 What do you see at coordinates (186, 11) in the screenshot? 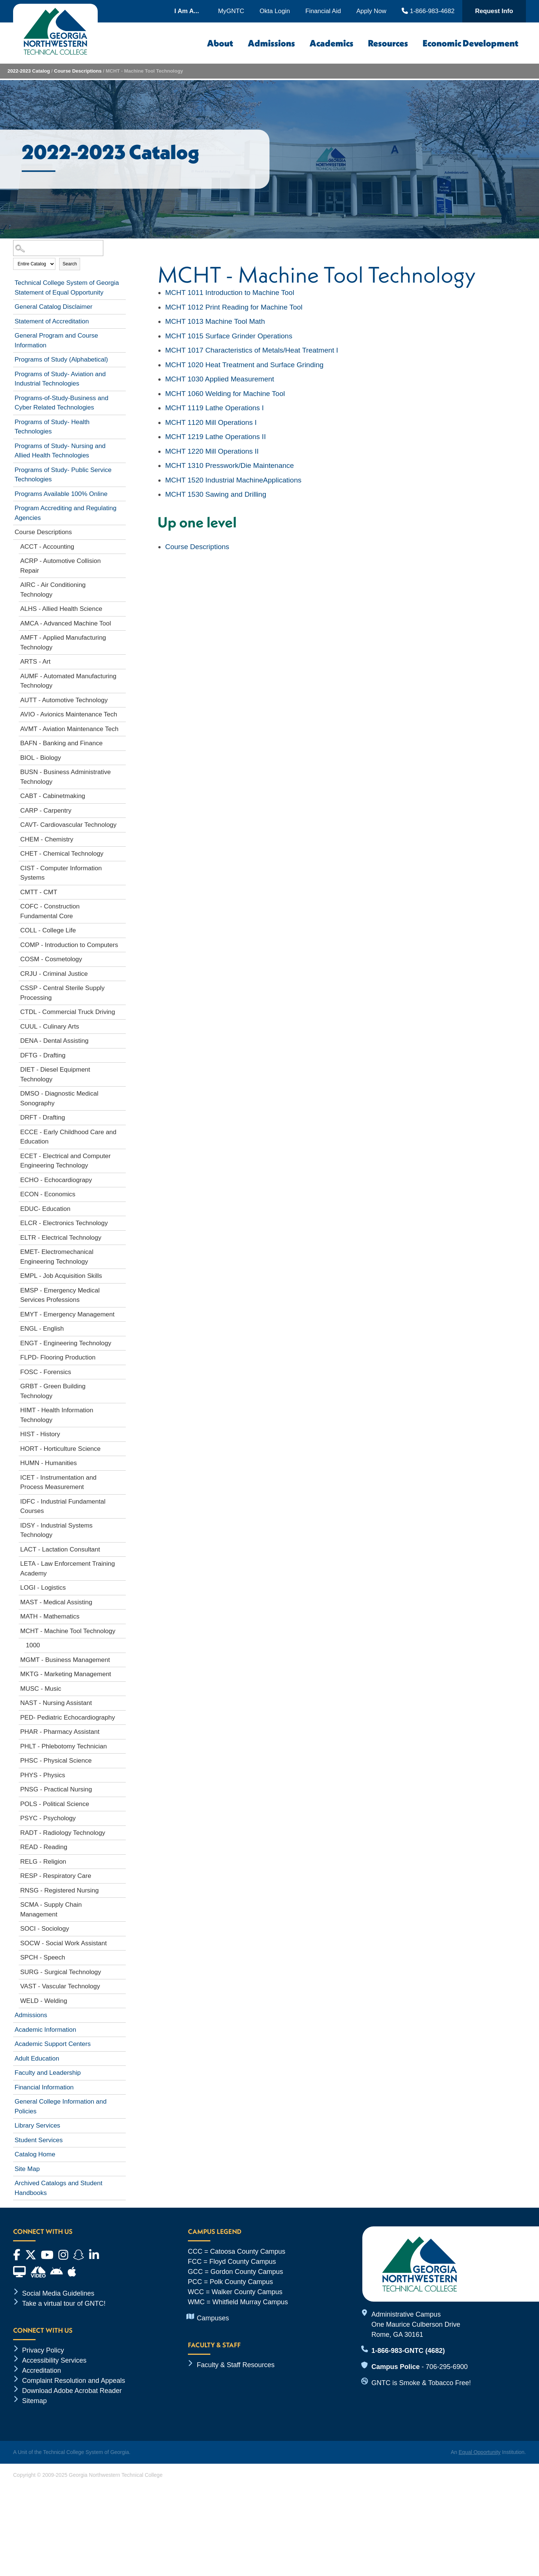
I see `I Am A...` at bounding box center [186, 11].